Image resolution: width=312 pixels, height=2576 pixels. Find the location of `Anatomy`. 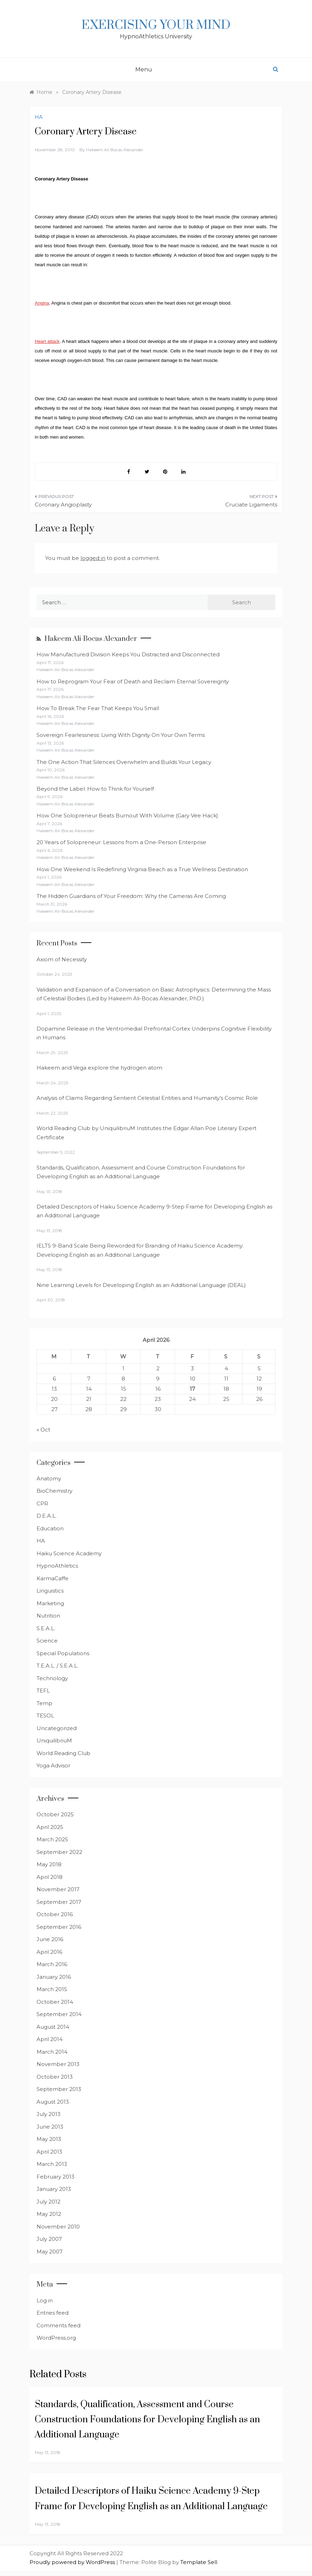

Anatomy is located at coordinates (49, 1478).